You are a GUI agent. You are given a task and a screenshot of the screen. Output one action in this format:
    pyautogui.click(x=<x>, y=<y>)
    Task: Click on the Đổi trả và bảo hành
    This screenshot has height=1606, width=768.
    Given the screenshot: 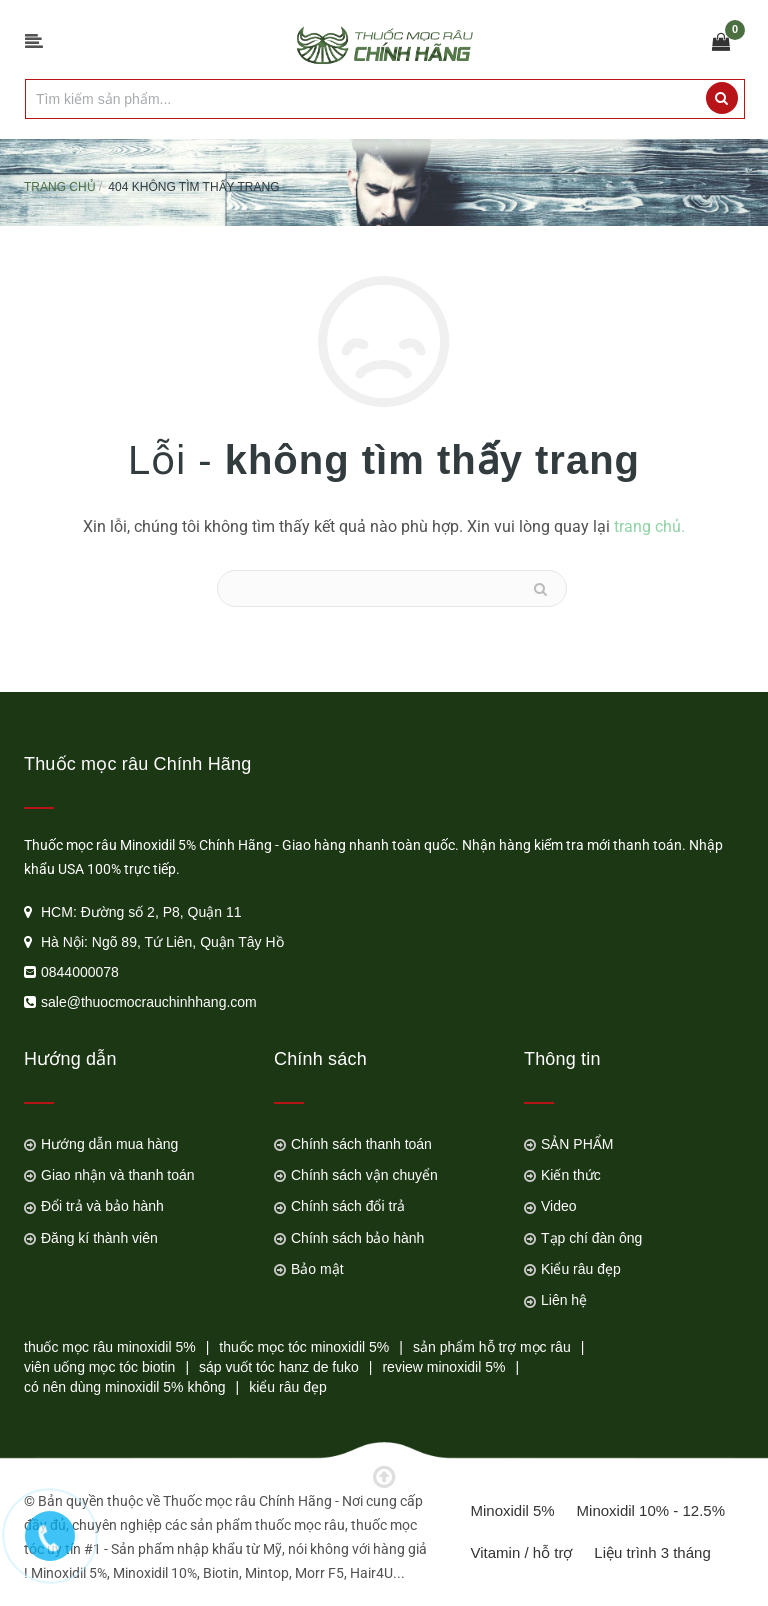 What is the action you would take?
    pyautogui.click(x=102, y=1206)
    